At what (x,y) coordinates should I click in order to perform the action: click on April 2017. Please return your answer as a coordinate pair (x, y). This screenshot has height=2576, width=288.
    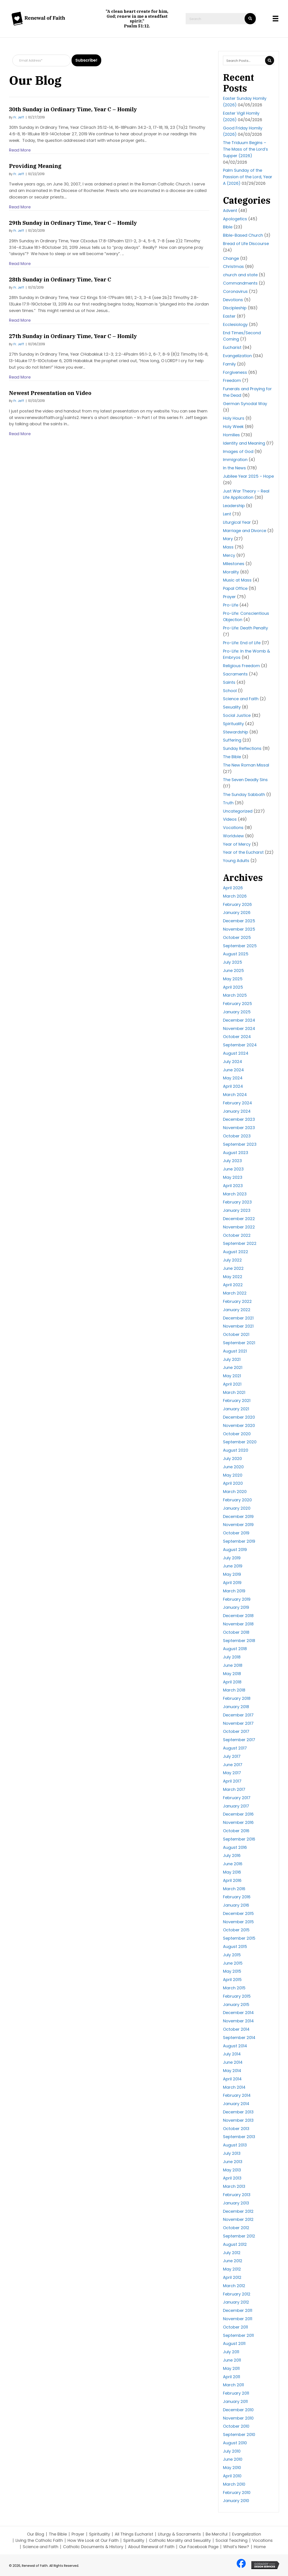
    Looking at the image, I should click on (232, 1781).